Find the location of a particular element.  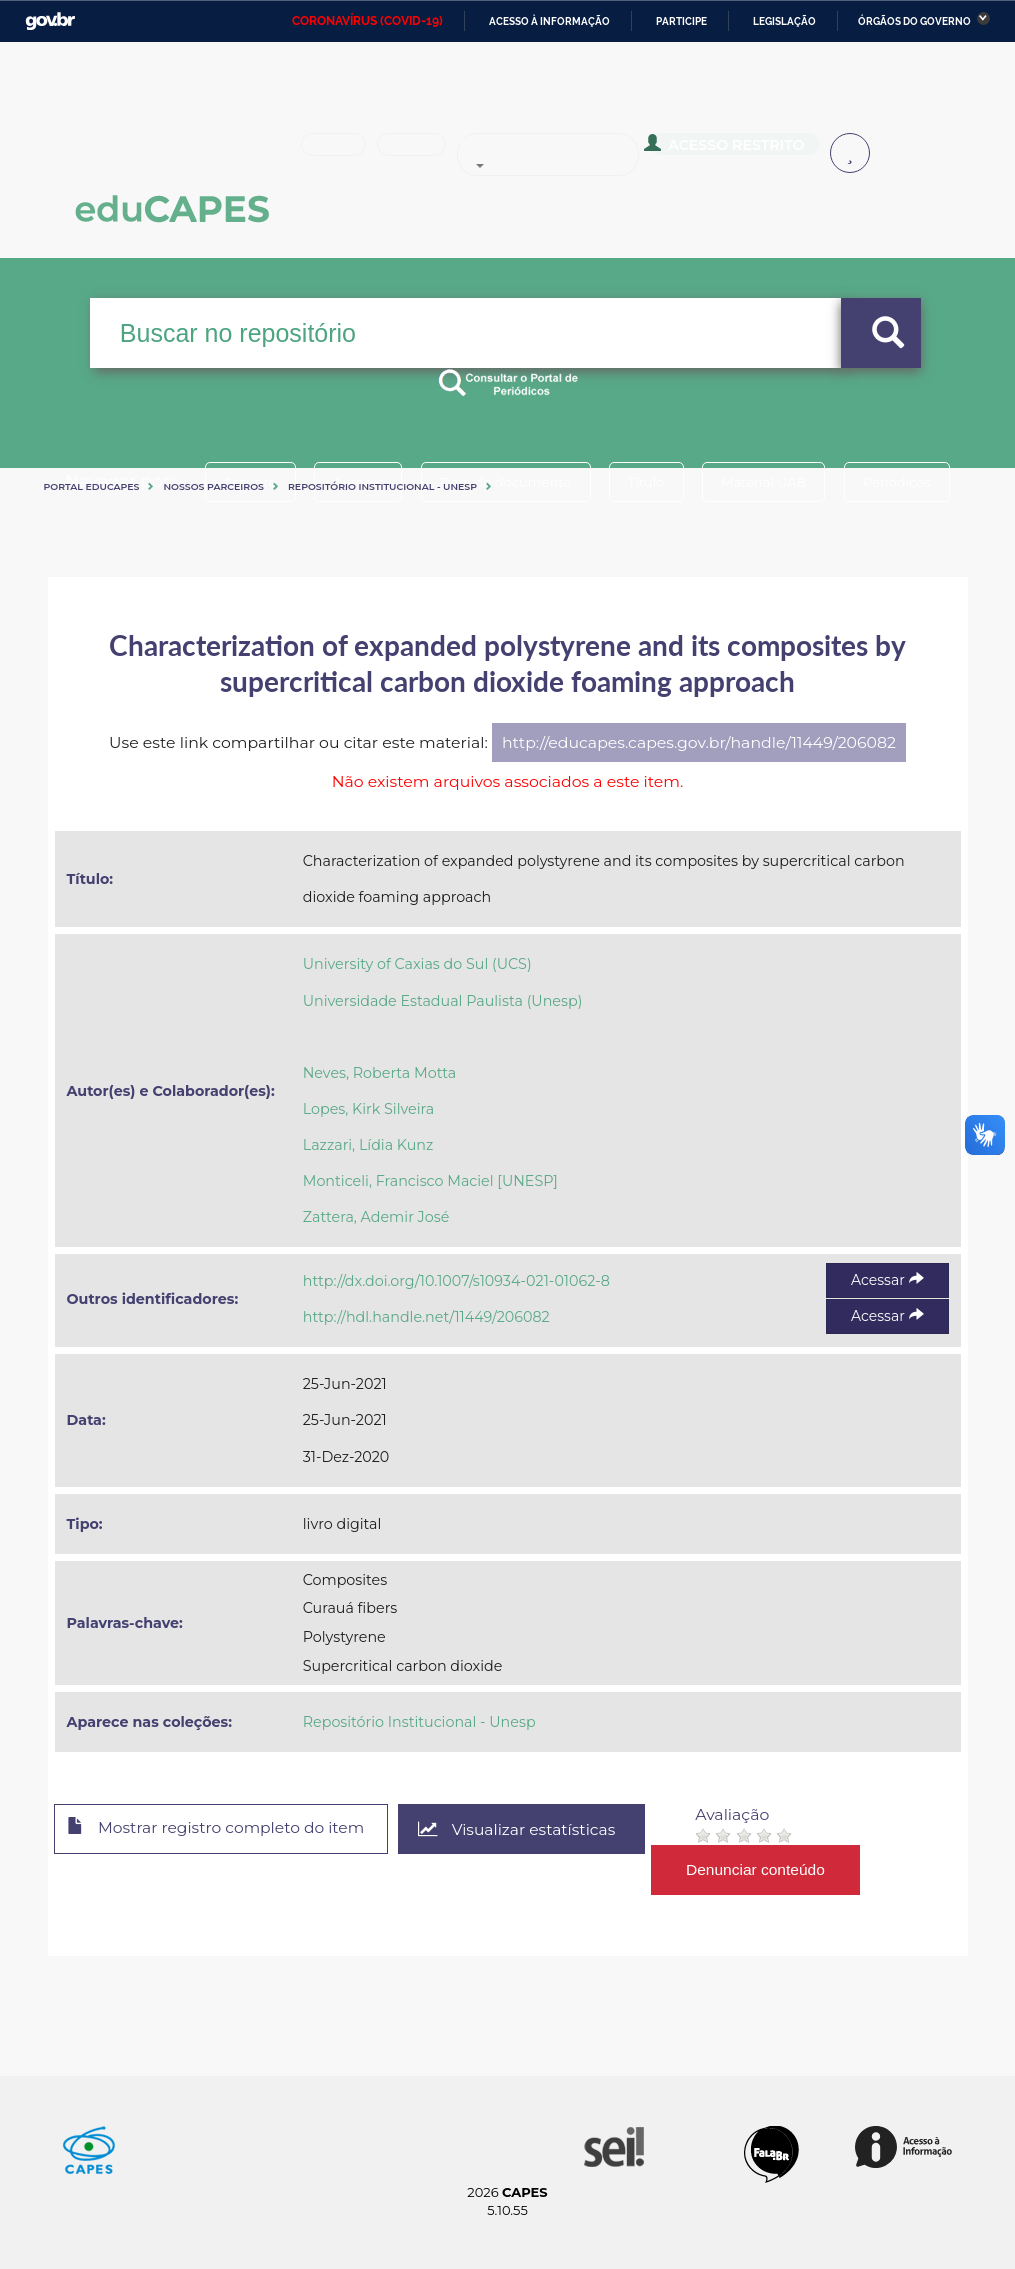

CORONAVÍRUS (COVID-19) is located at coordinates (367, 21).